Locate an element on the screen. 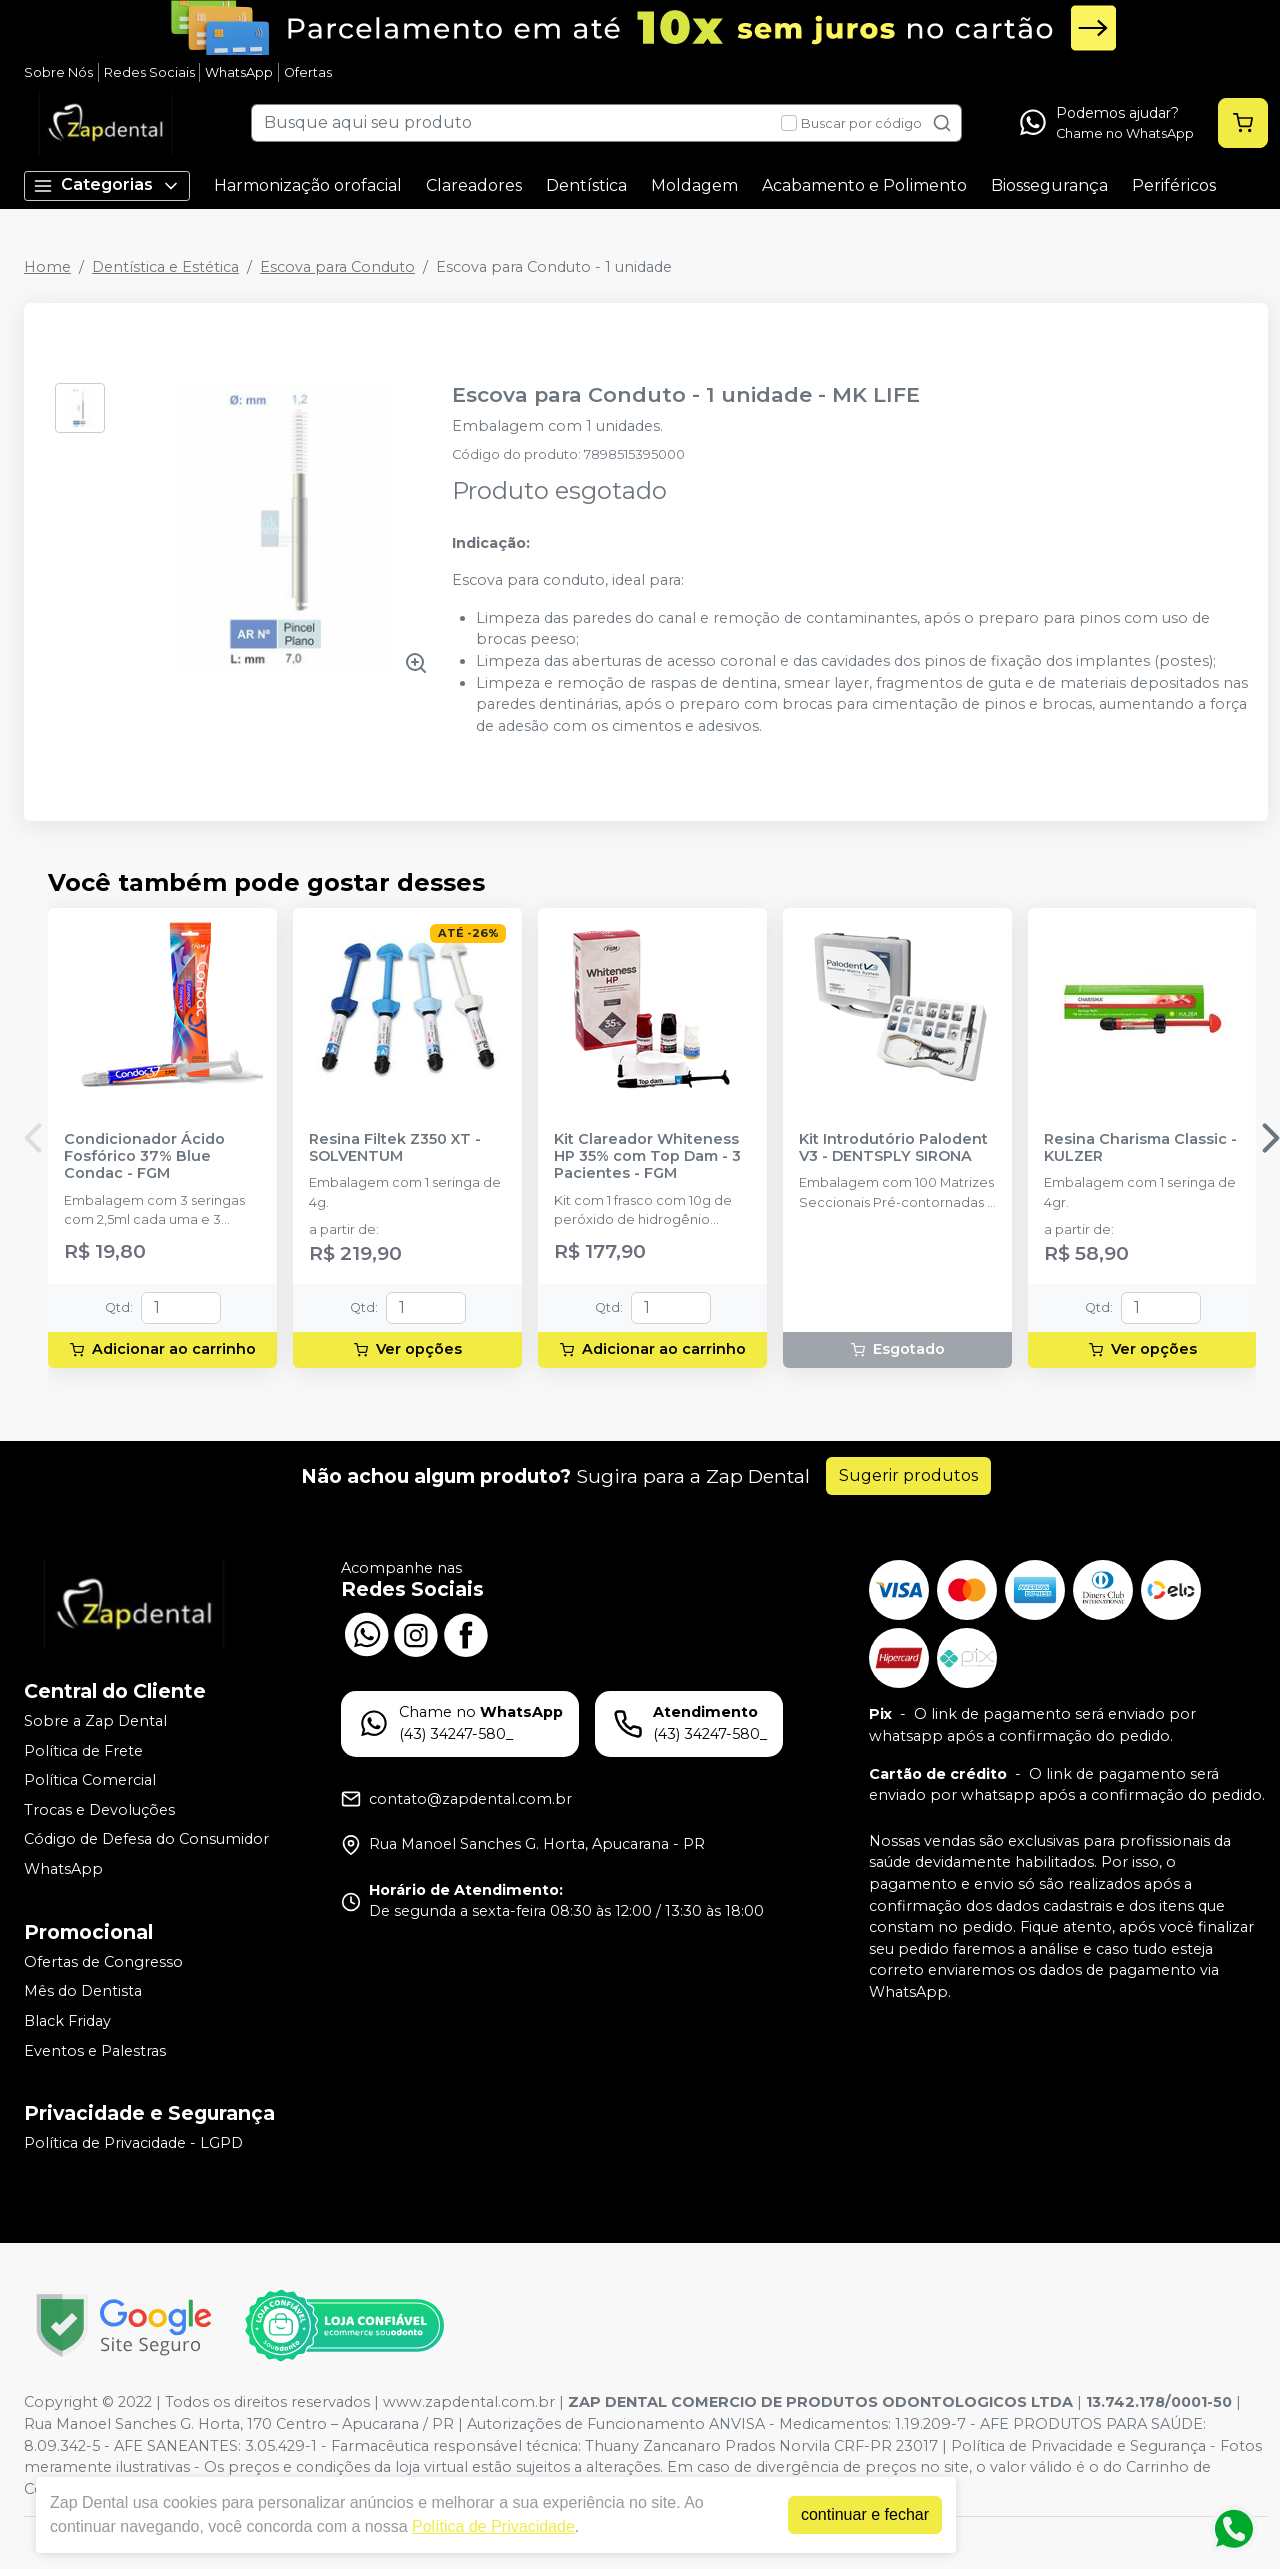 This screenshot has height=2569, width=1280. Dentística e Estética is located at coordinates (165, 267).